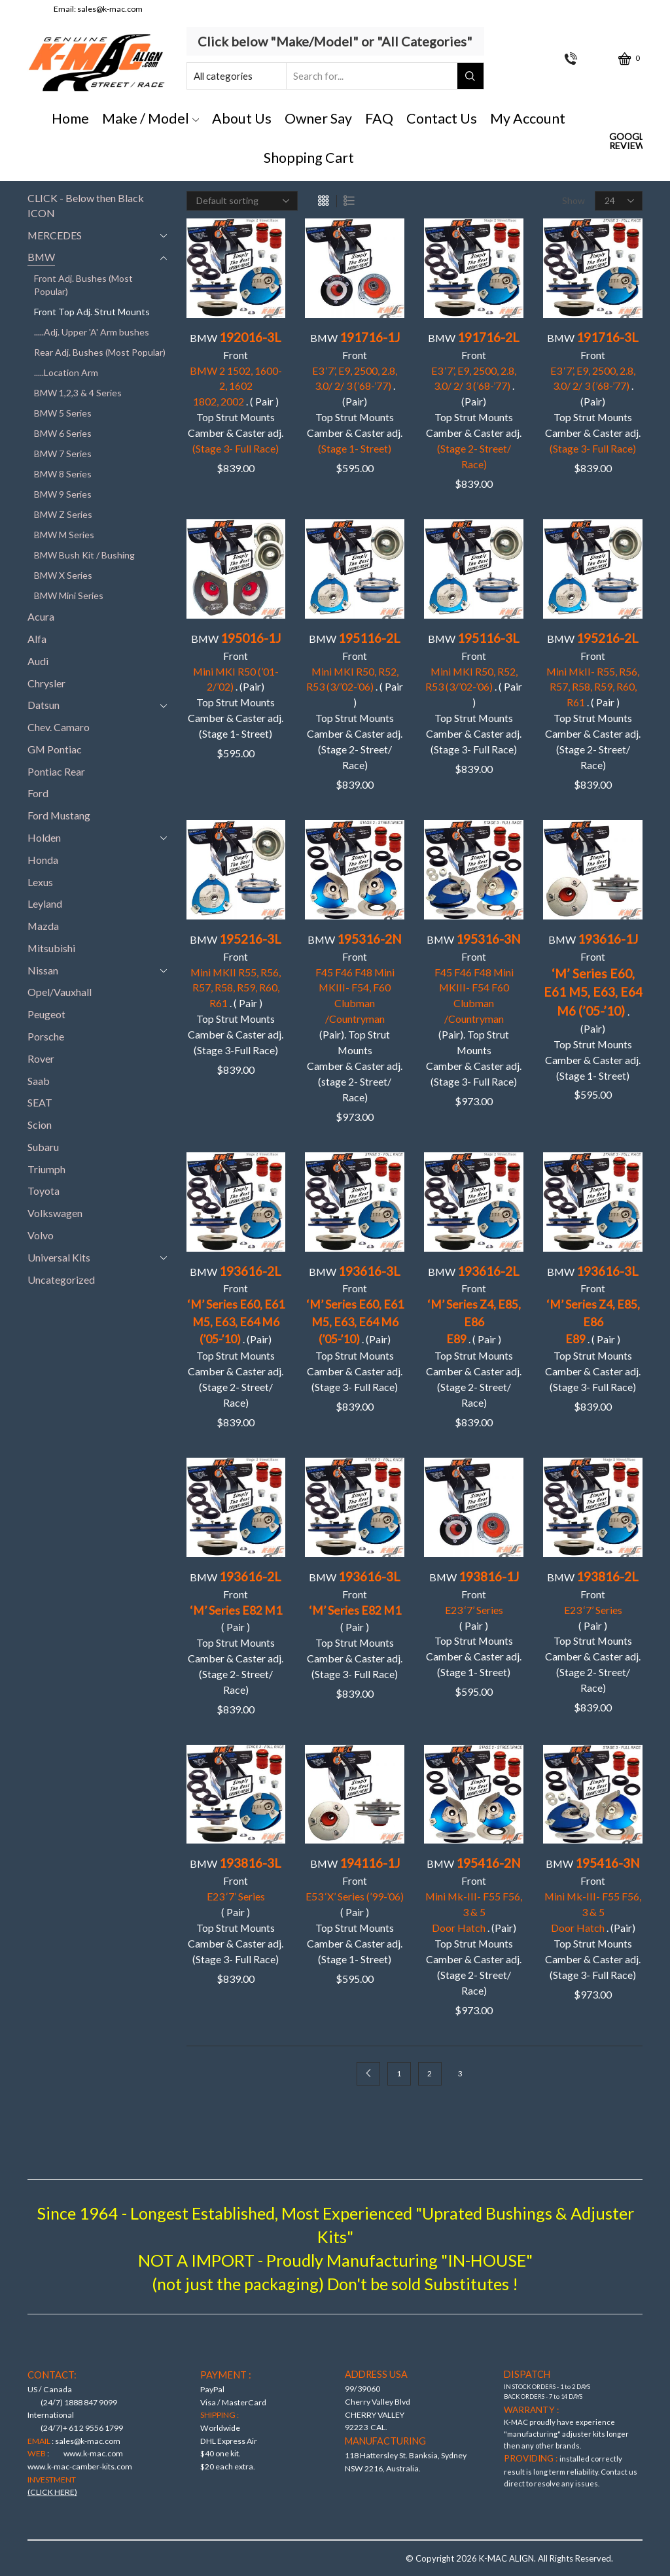 This screenshot has width=670, height=2576. Describe the element at coordinates (379, 118) in the screenshot. I see `FAQ` at that location.